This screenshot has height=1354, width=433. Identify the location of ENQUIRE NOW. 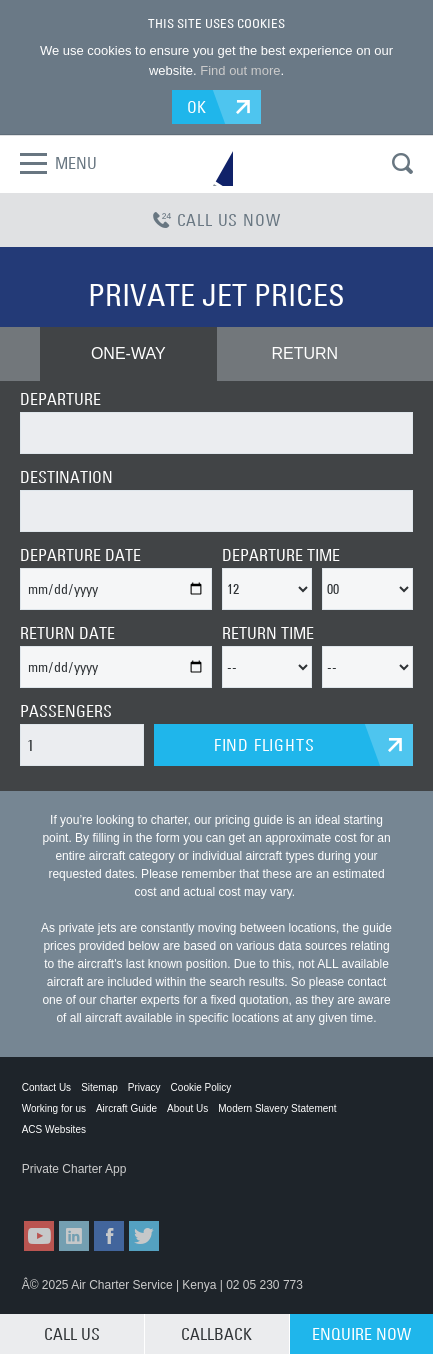
(361, 1334).